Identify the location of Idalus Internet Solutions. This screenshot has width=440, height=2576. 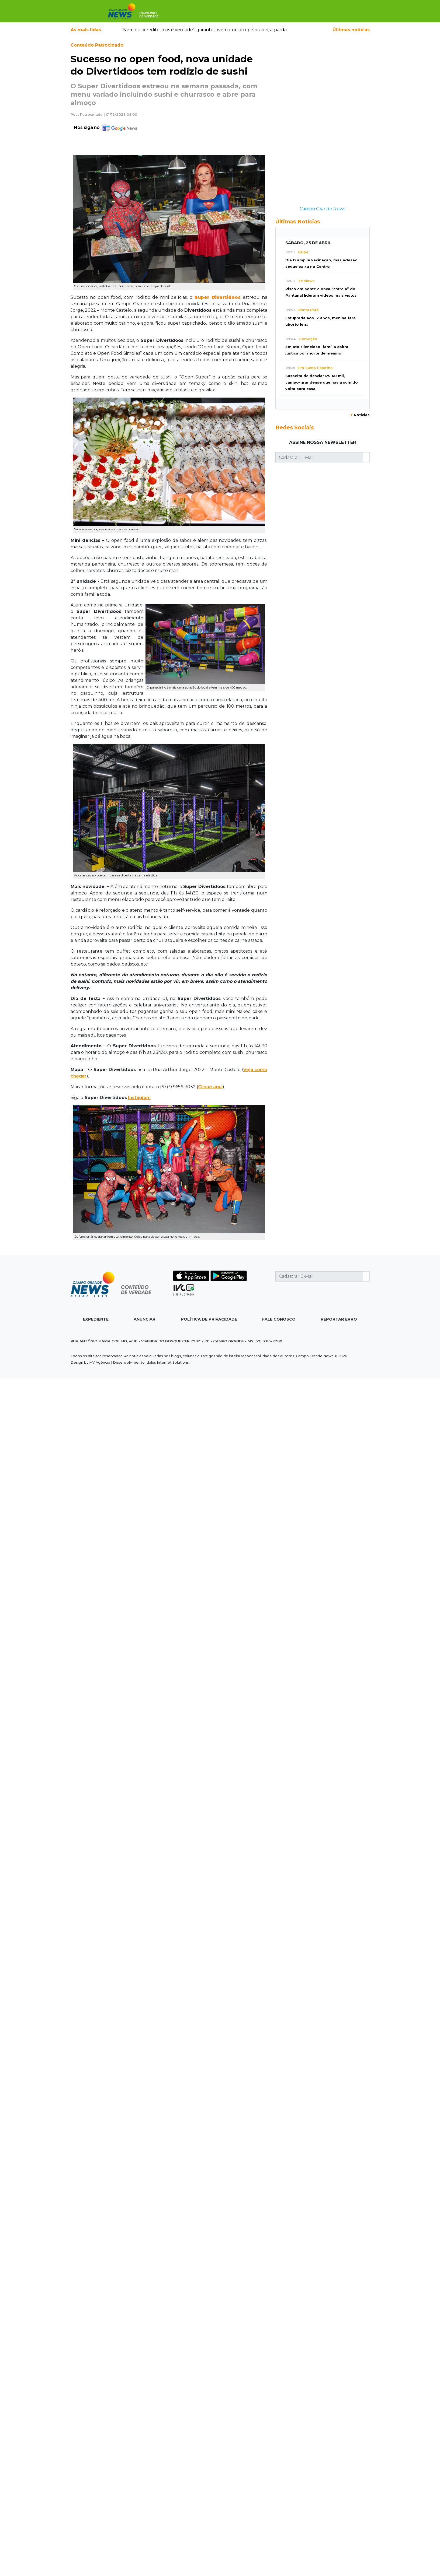
(167, 1362).